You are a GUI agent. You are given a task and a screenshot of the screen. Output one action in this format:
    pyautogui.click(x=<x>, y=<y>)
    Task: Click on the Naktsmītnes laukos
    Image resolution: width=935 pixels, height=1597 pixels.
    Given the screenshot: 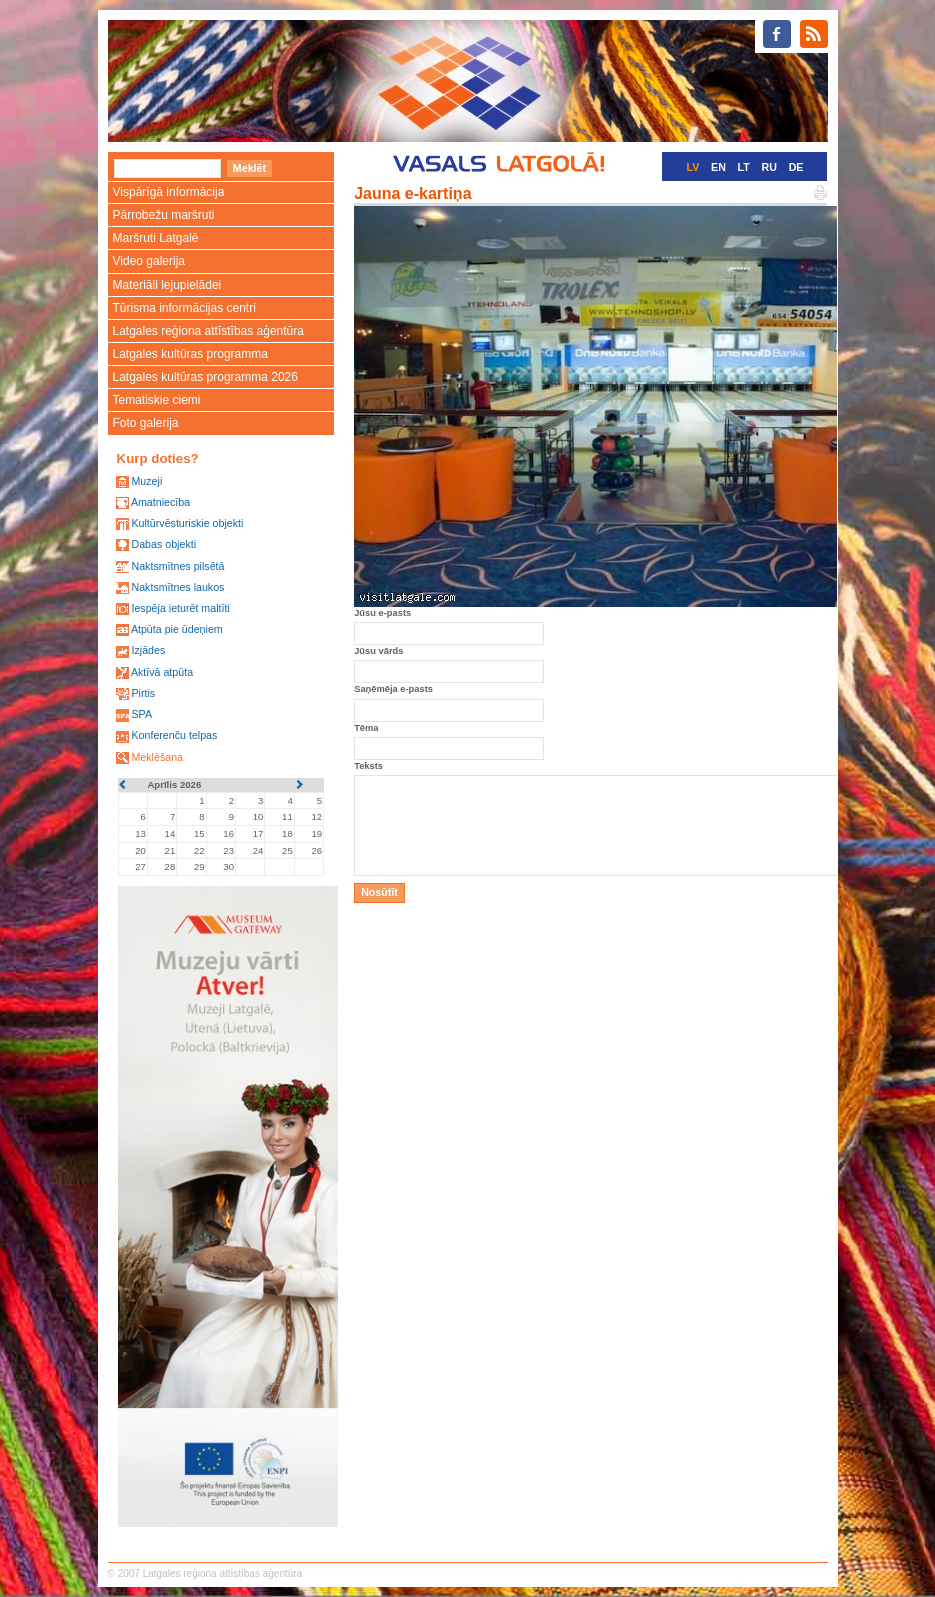 What is the action you would take?
    pyautogui.click(x=177, y=587)
    